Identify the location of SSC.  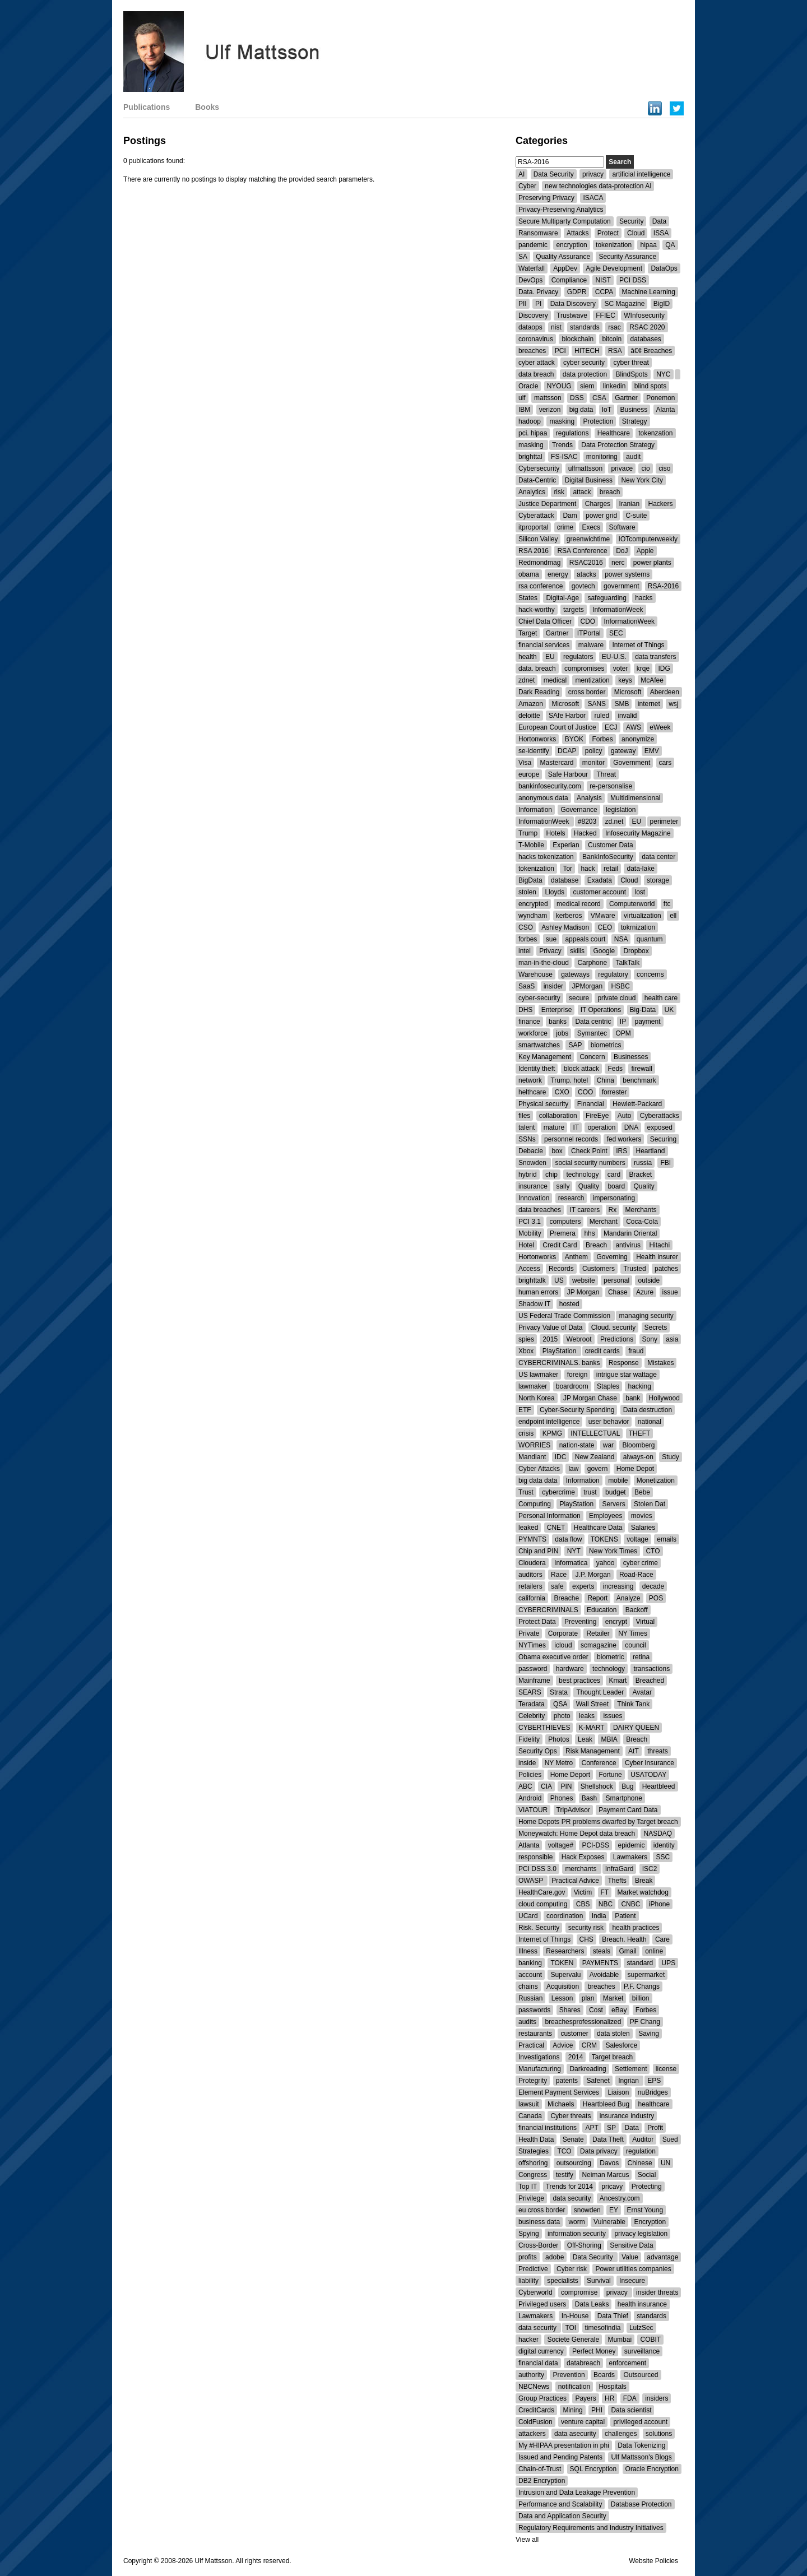
(663, 1857).